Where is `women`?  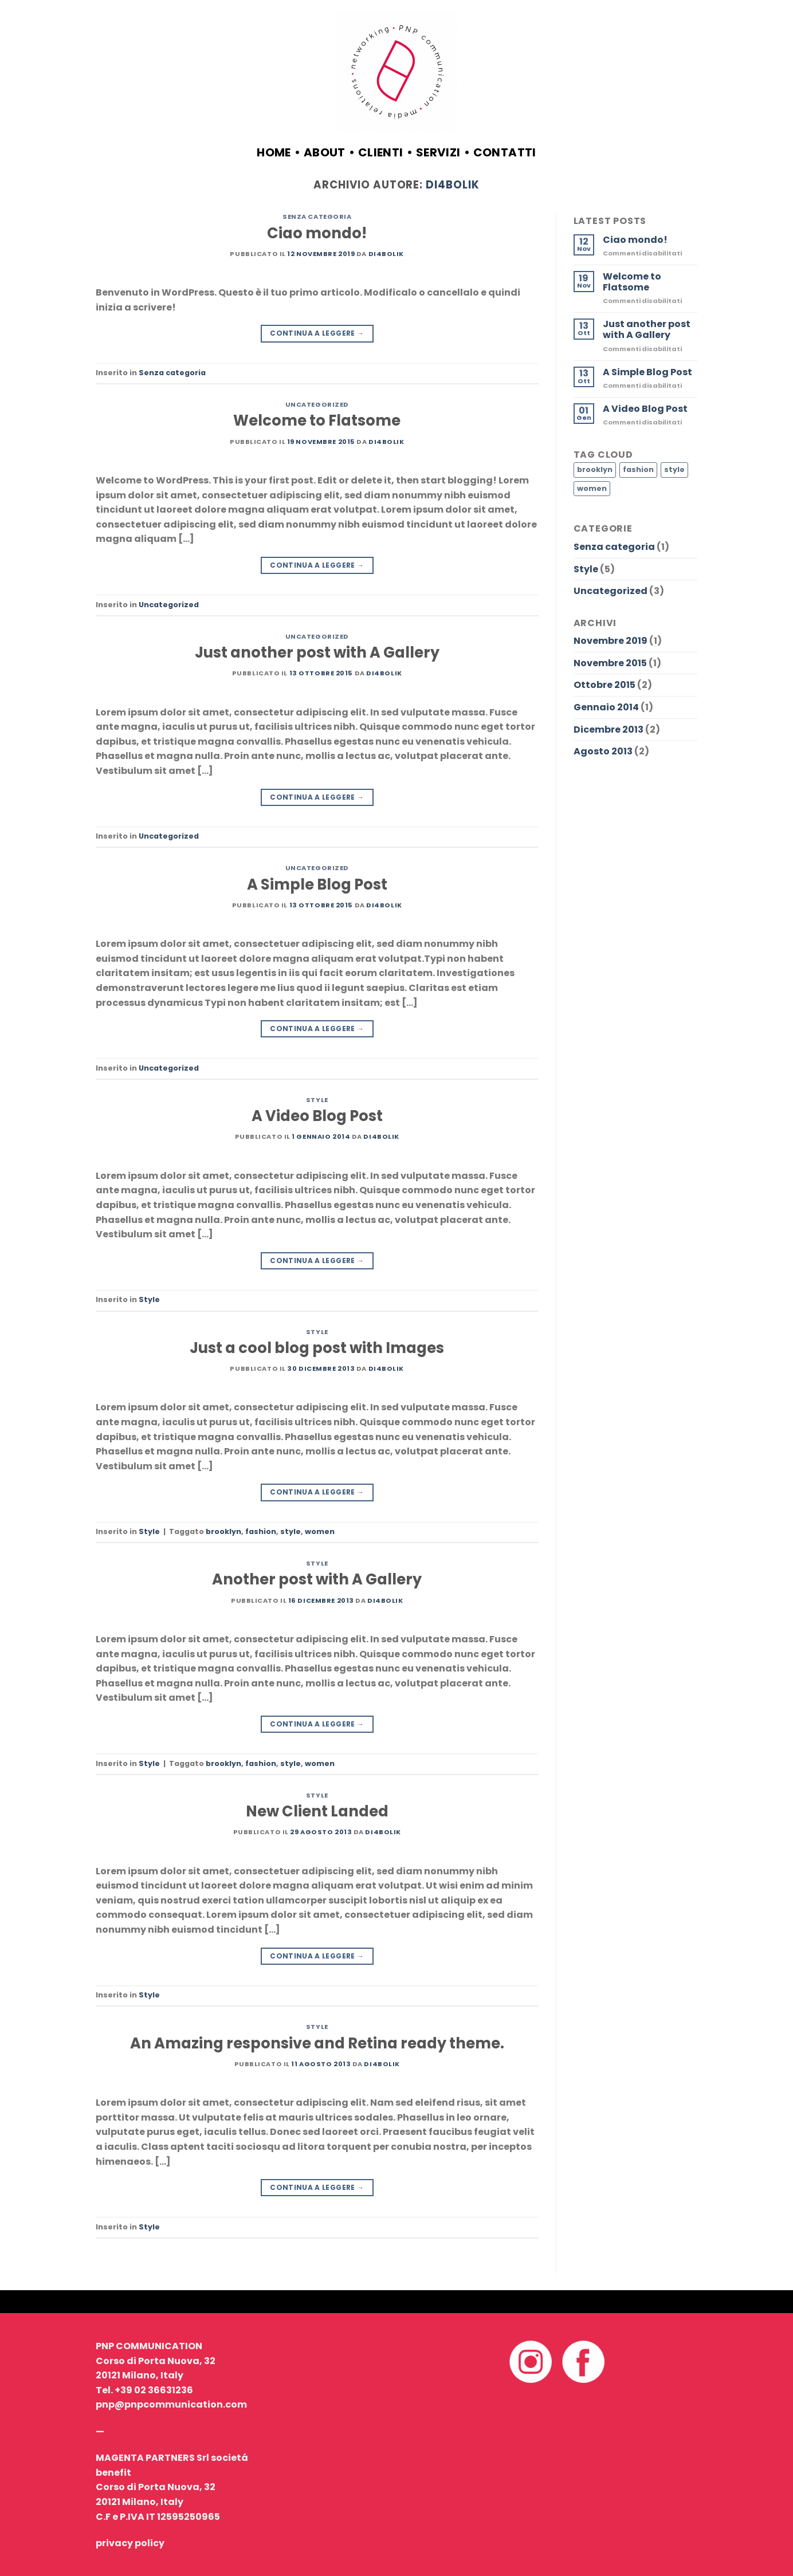 women is located at coordinates (320, 1531).